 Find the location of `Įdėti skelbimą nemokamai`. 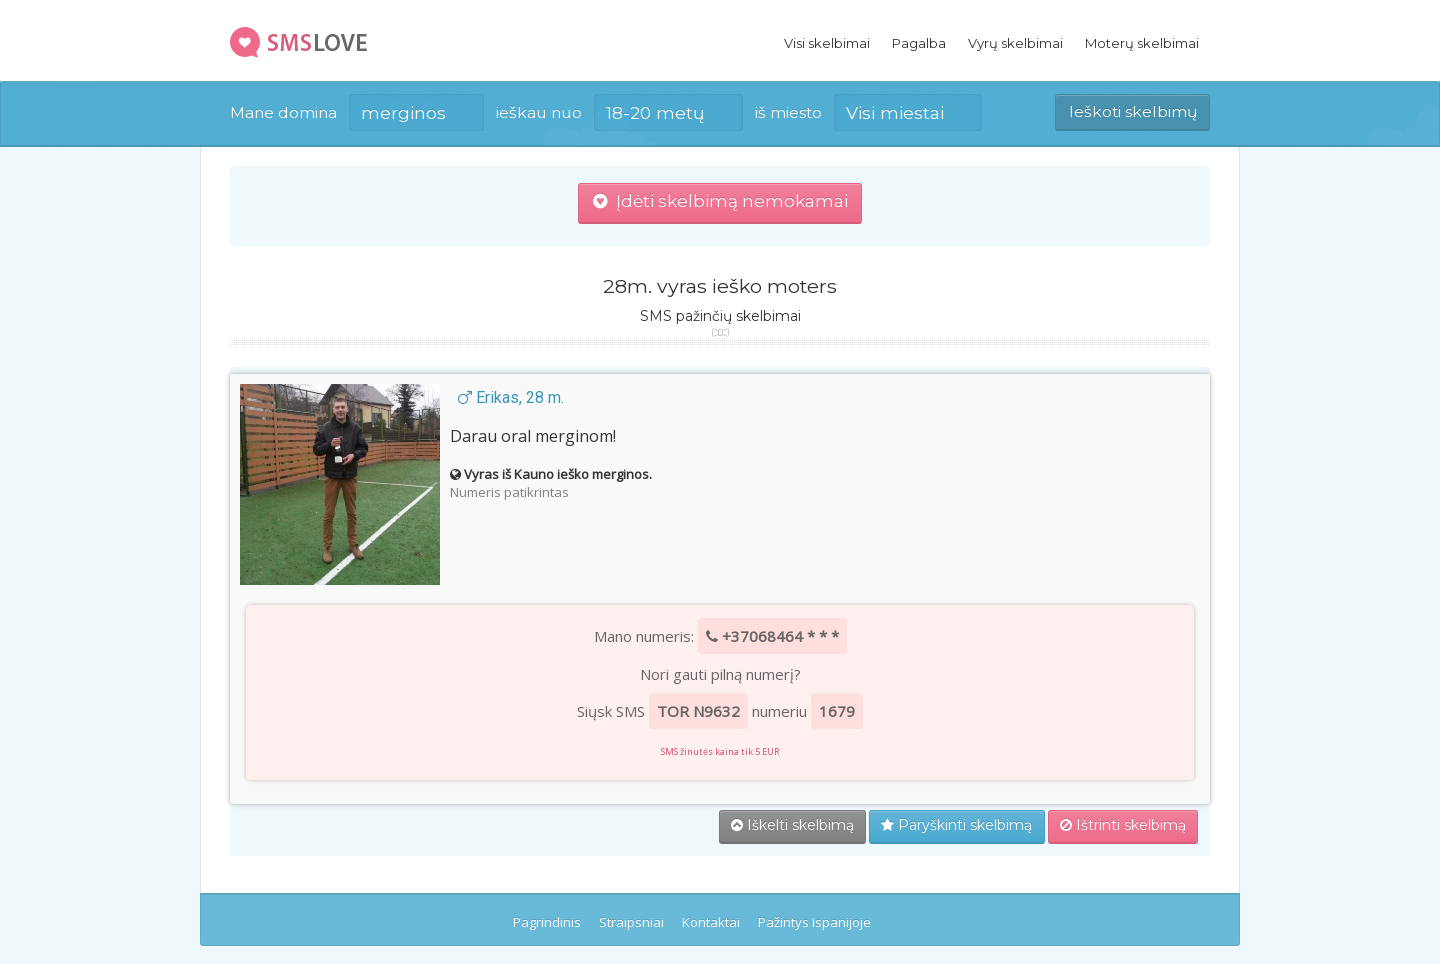

Įdėti skelbimą nemokamai is located at coordinates (720, 201).